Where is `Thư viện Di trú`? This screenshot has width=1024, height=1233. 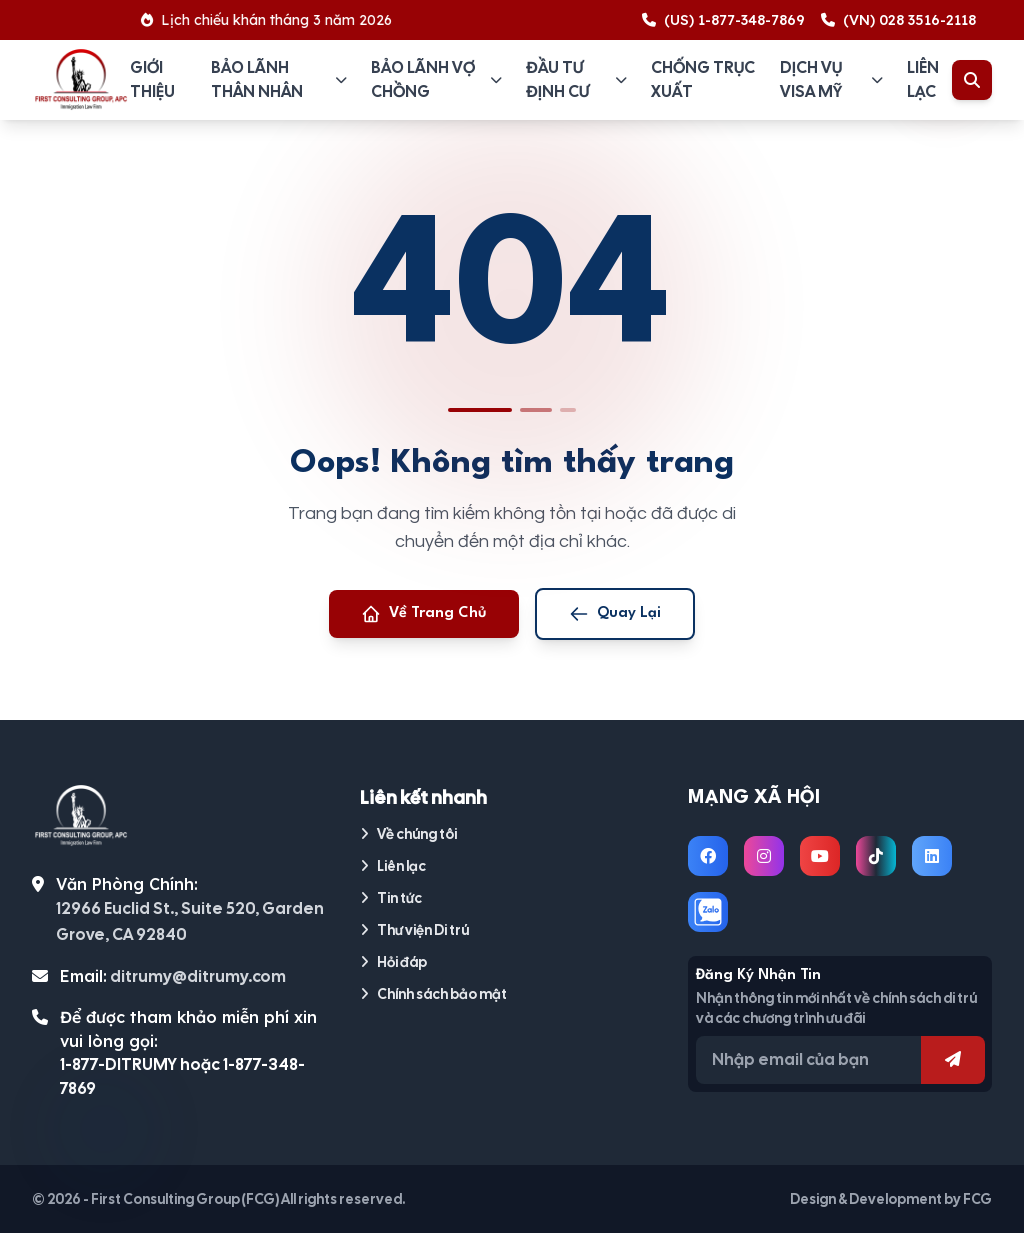
Thư viện Di trú is located at coordinates (414, 930).